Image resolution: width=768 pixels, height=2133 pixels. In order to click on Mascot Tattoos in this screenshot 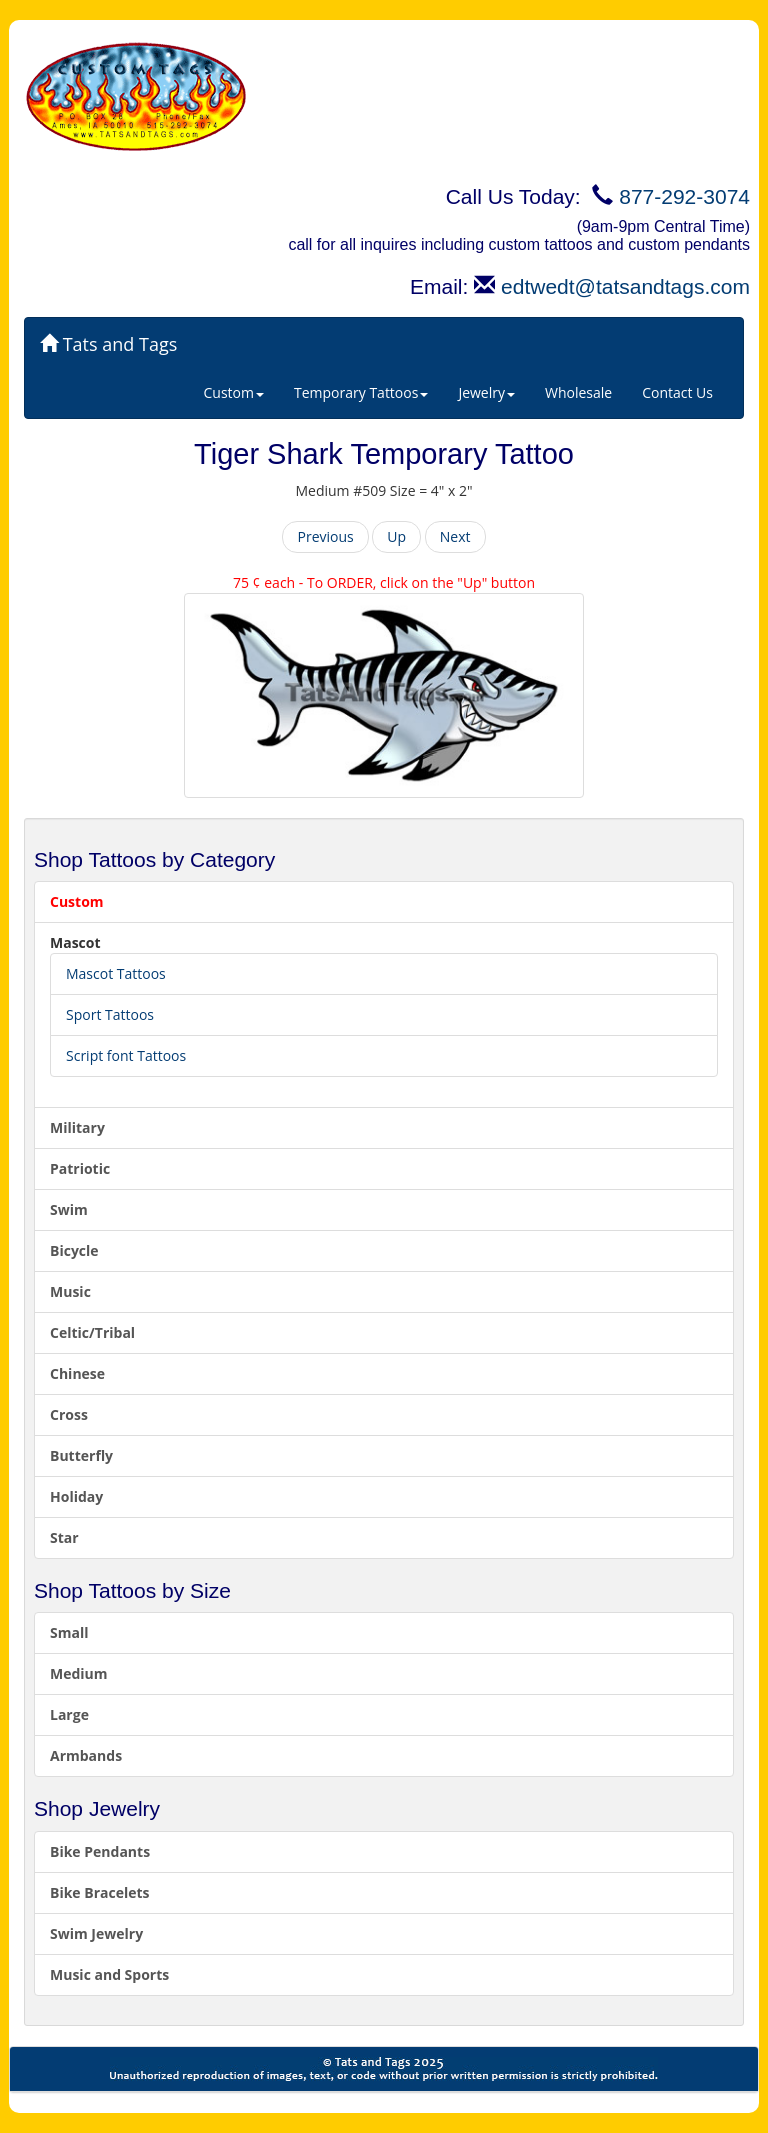, I will do `click(116, 973)`.